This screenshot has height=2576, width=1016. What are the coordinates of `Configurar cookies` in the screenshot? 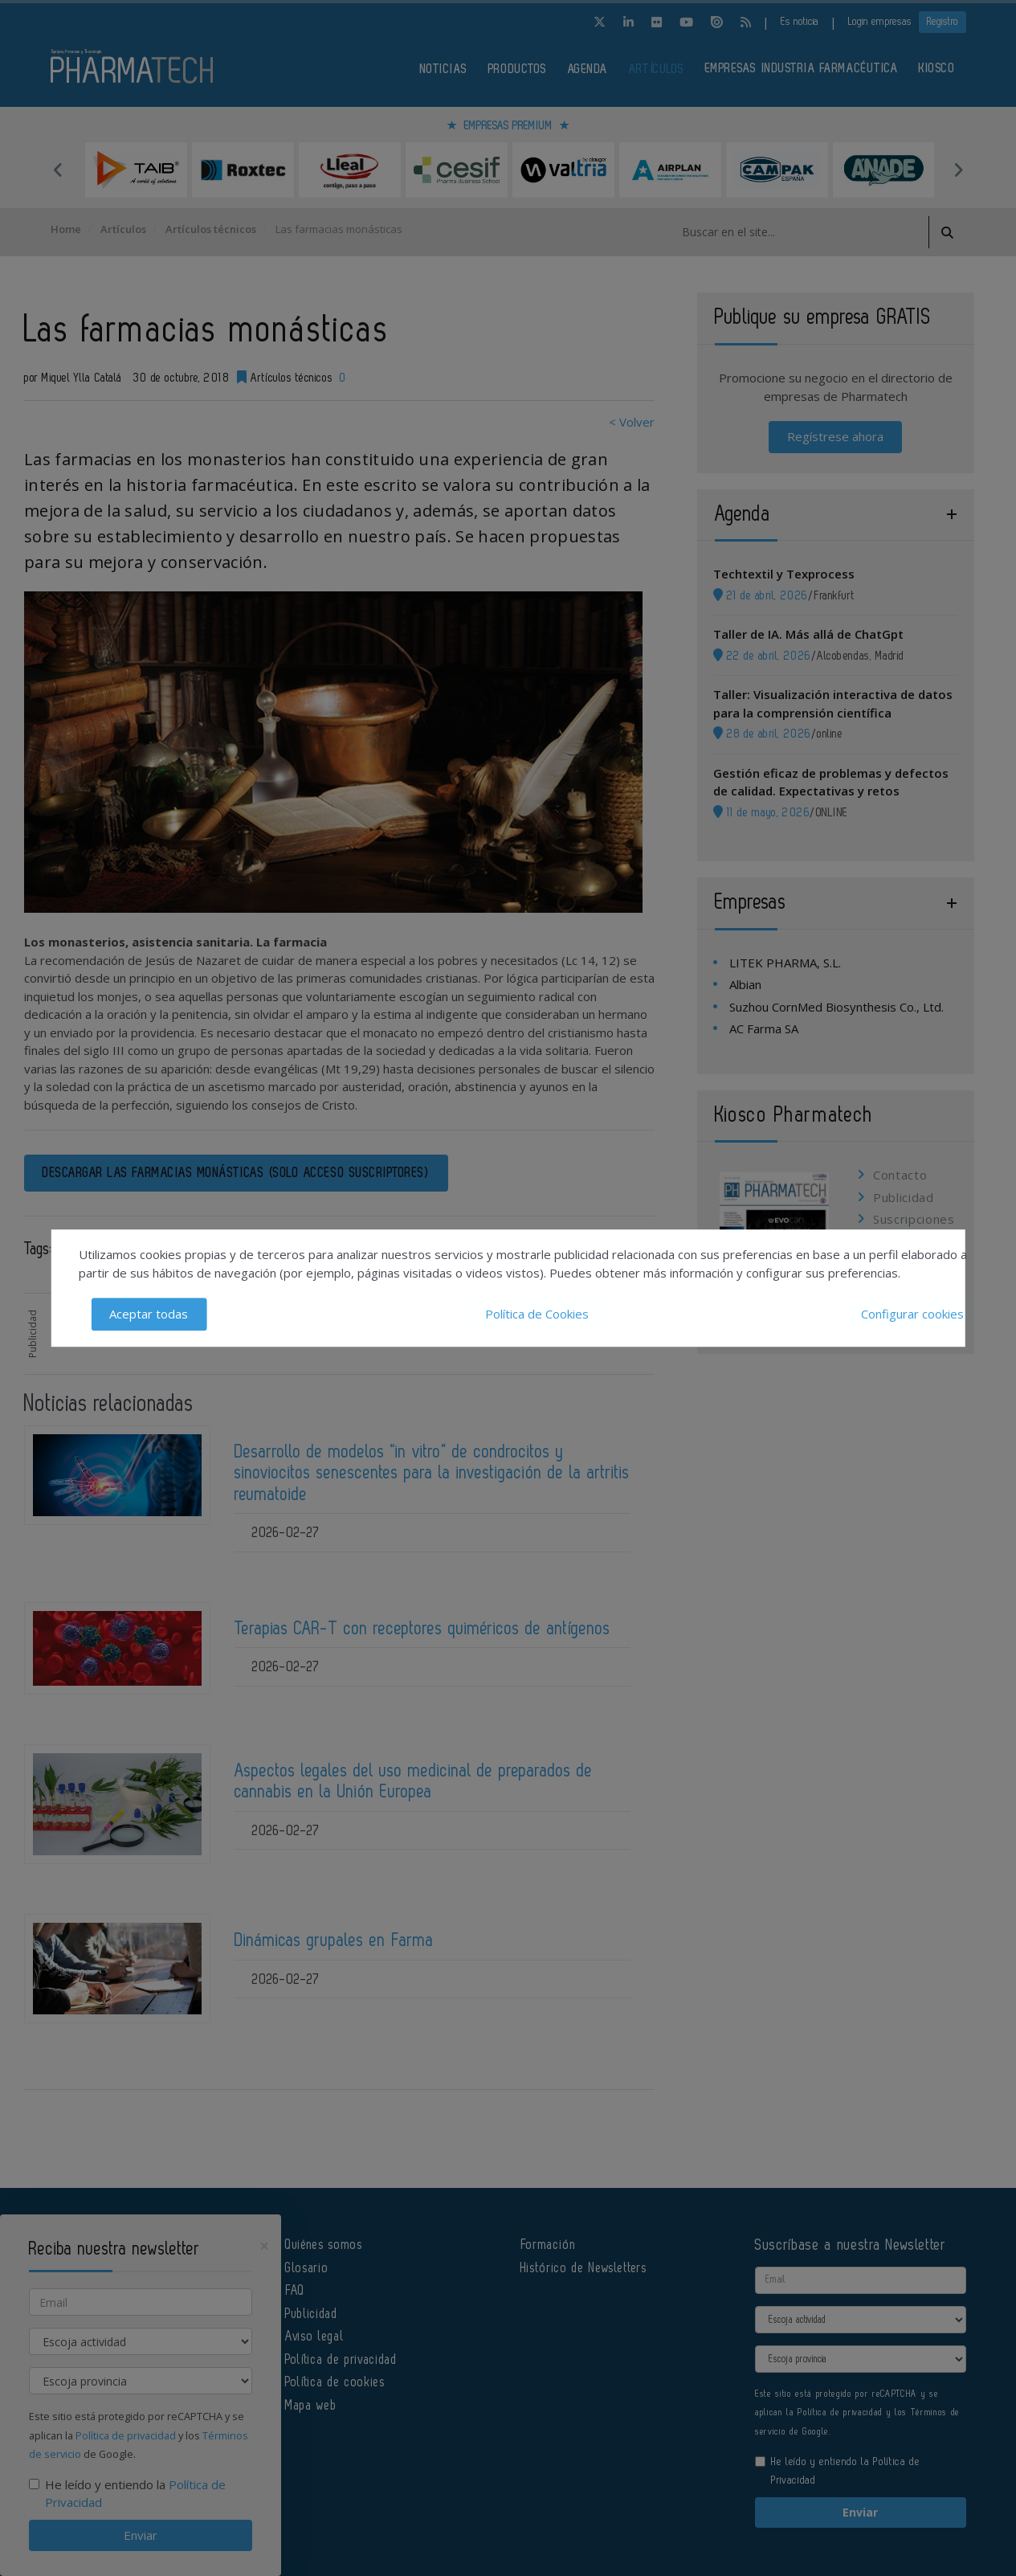 It's located at (912, 1314).